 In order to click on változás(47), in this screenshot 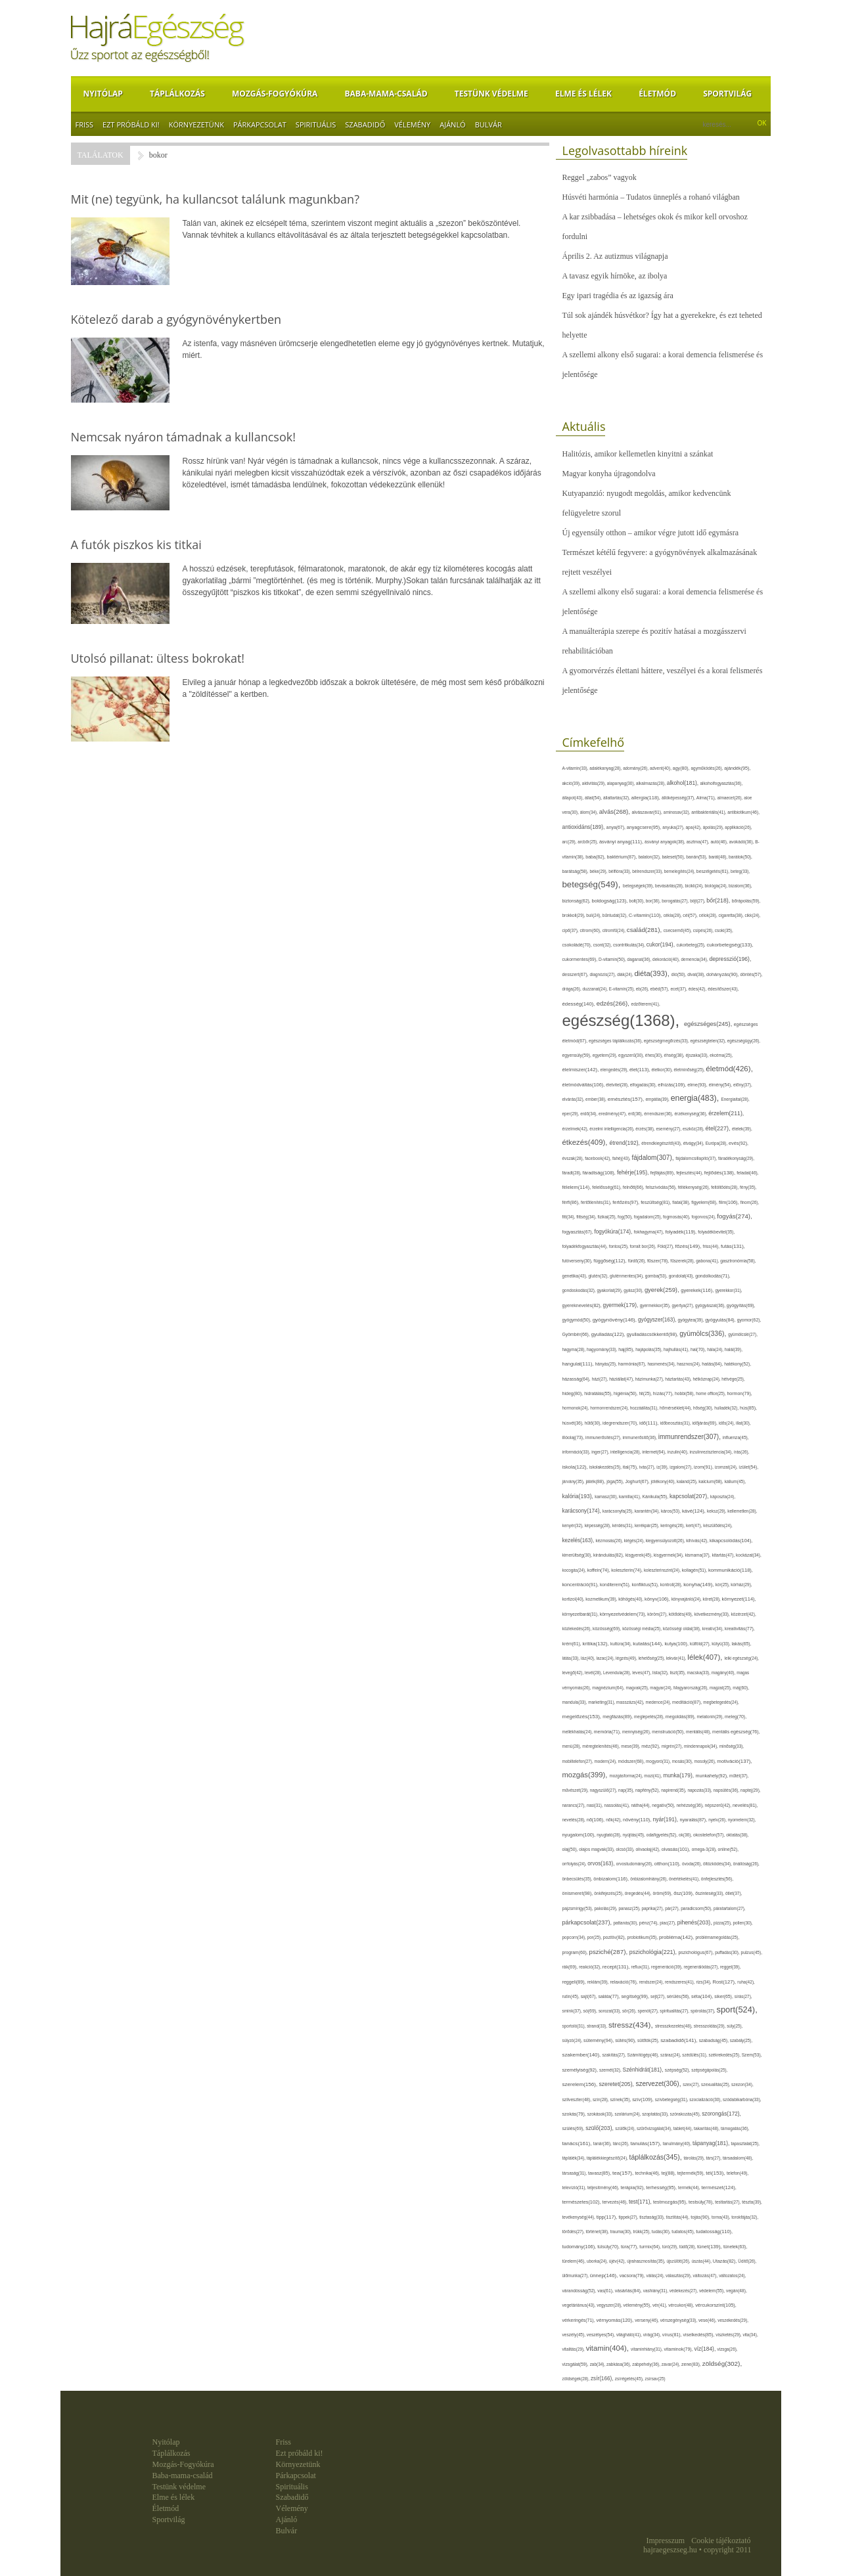, I will do `click(706, 2275)`.